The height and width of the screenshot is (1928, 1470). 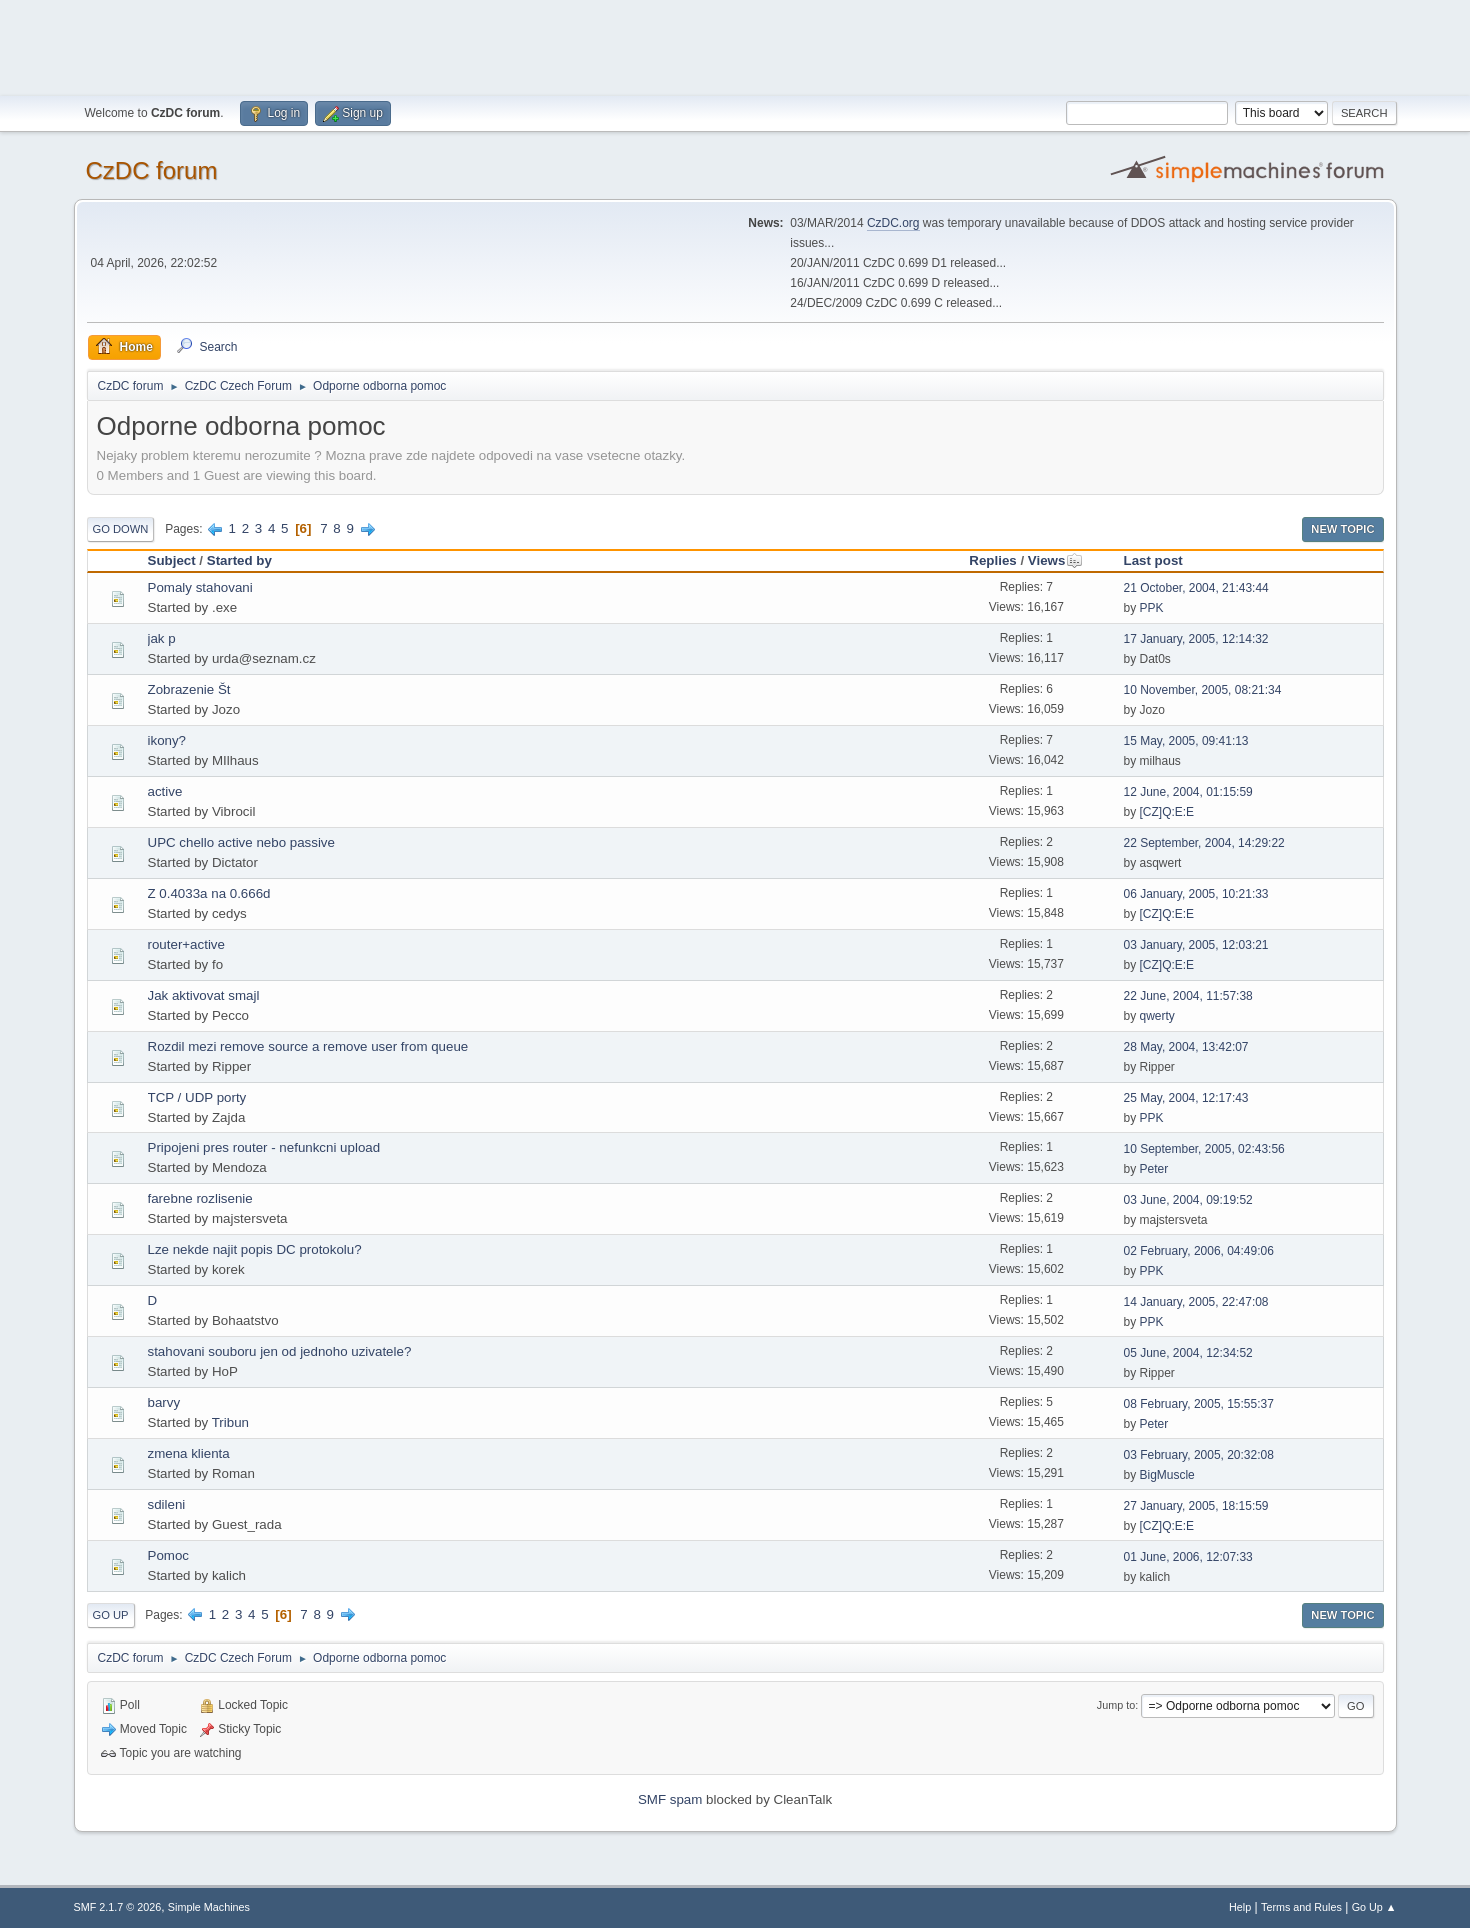 I want to click on 12 June, 2004, 01:15:59, so click(x=1188, y=792).